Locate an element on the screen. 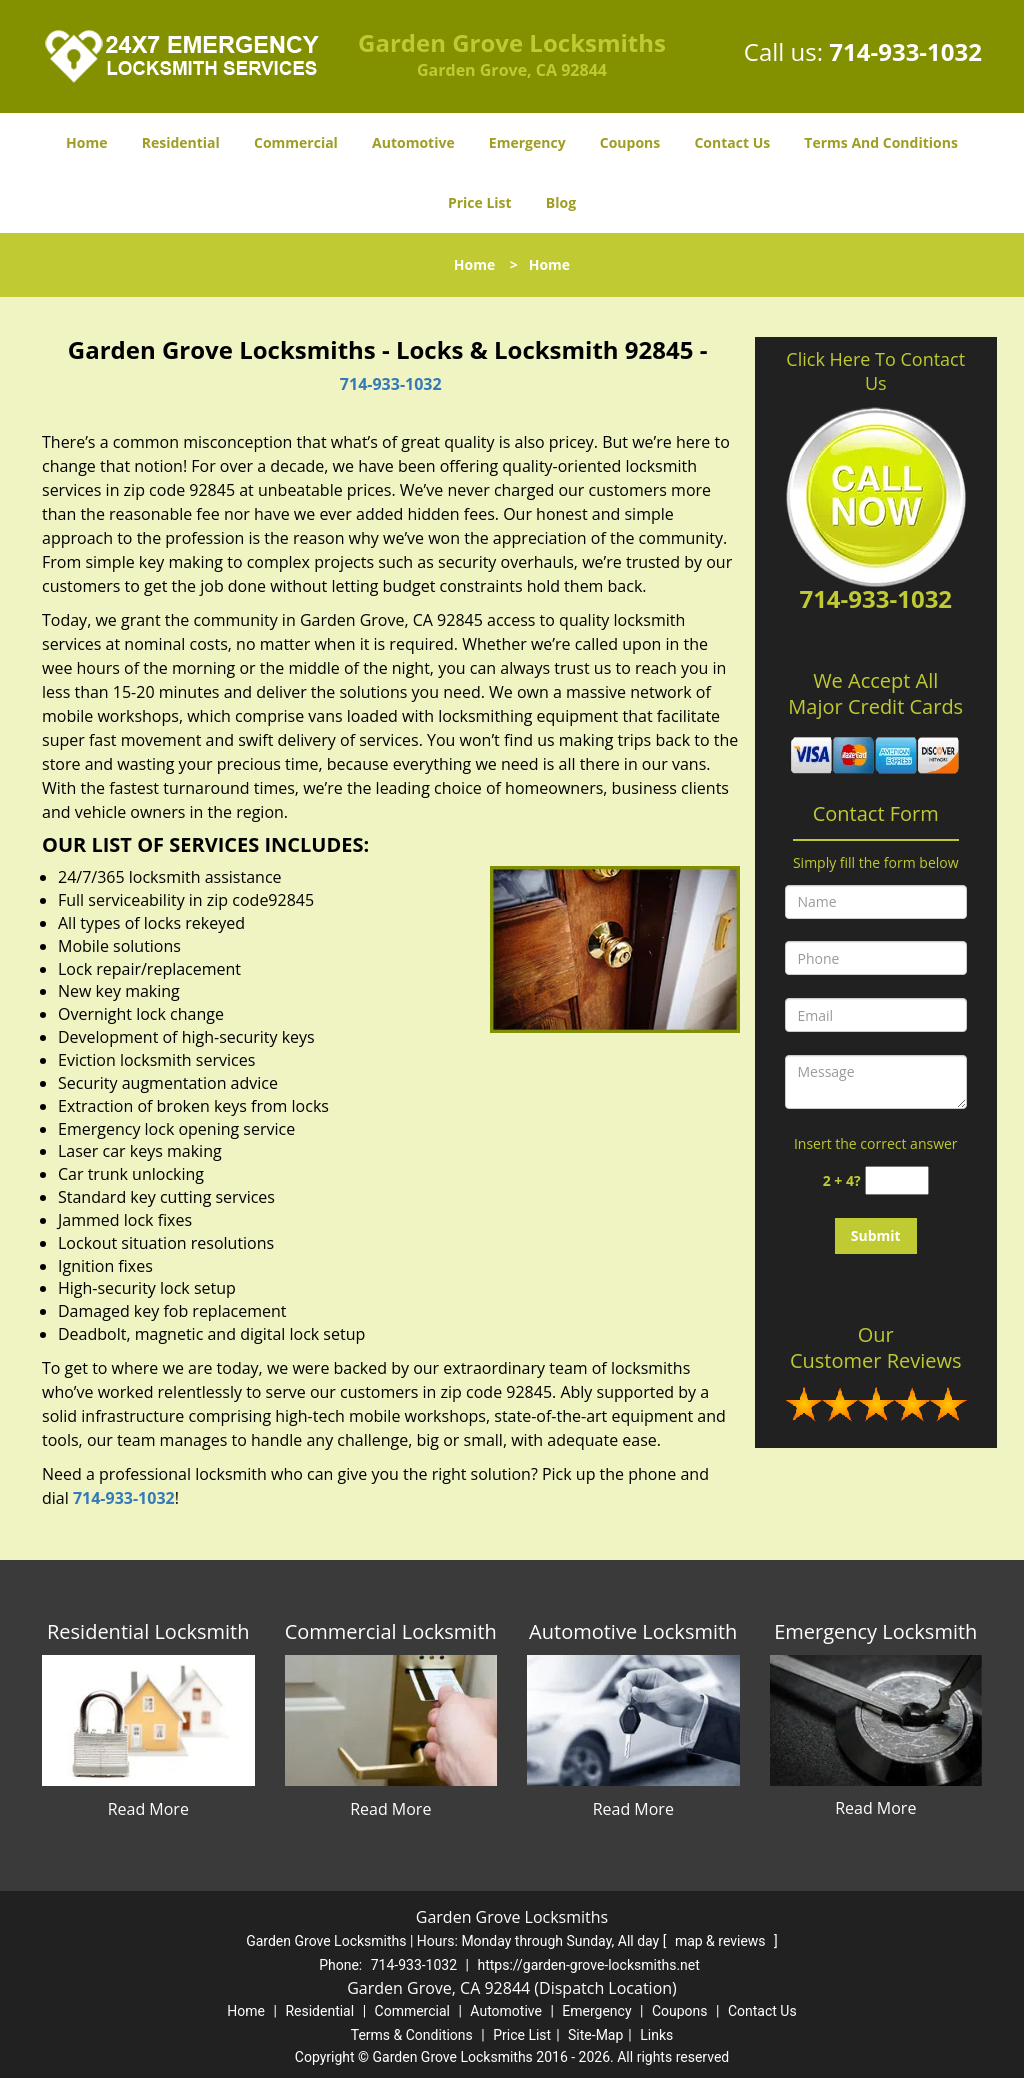 This screenshot has width=1024, height=2078. Price List is located at coordinates (480, 202).